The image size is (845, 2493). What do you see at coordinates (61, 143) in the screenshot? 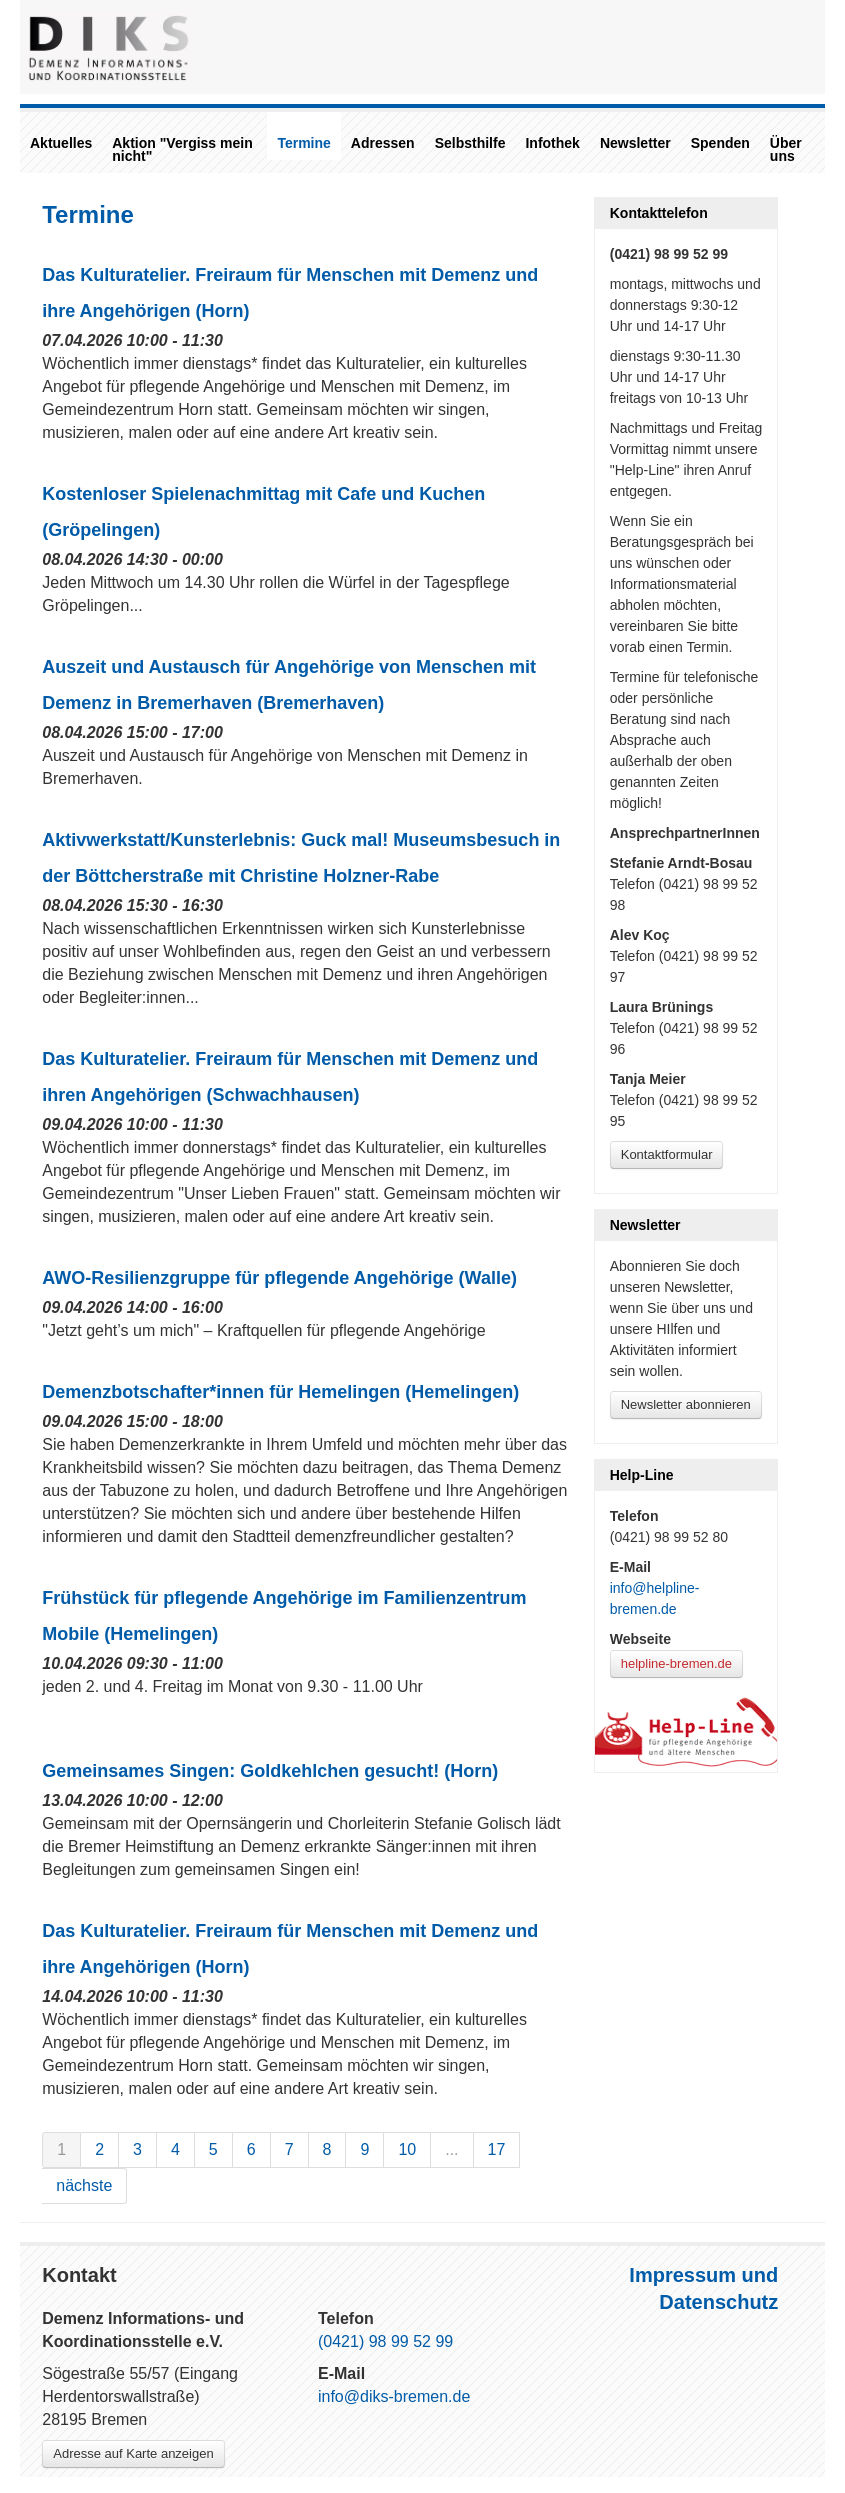
I see `Aktuelles` at bounding box center [61, 143].